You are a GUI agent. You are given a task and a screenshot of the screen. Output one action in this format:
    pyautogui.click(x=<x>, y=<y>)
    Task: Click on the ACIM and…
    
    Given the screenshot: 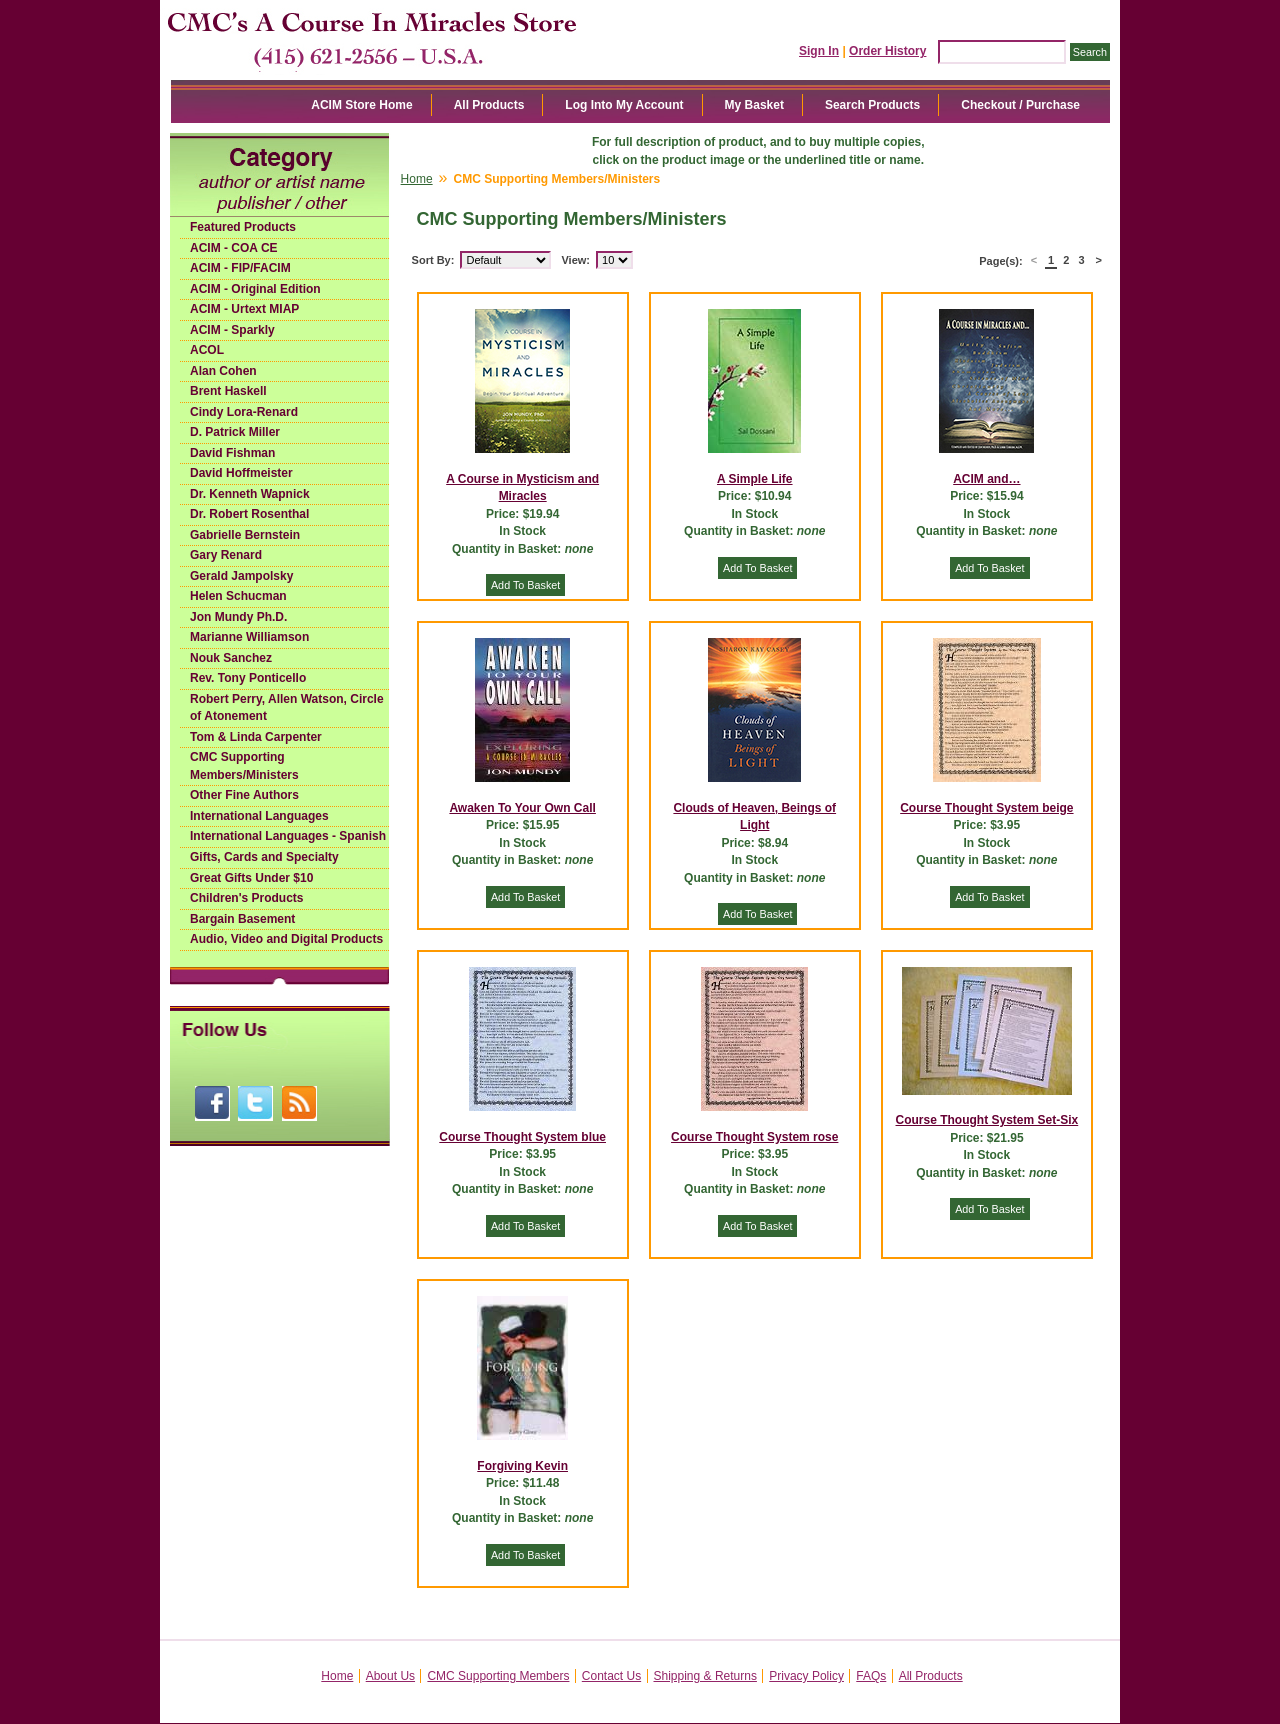 What is the action you would take?
    pyautogui.click(x=986, y=479)
    